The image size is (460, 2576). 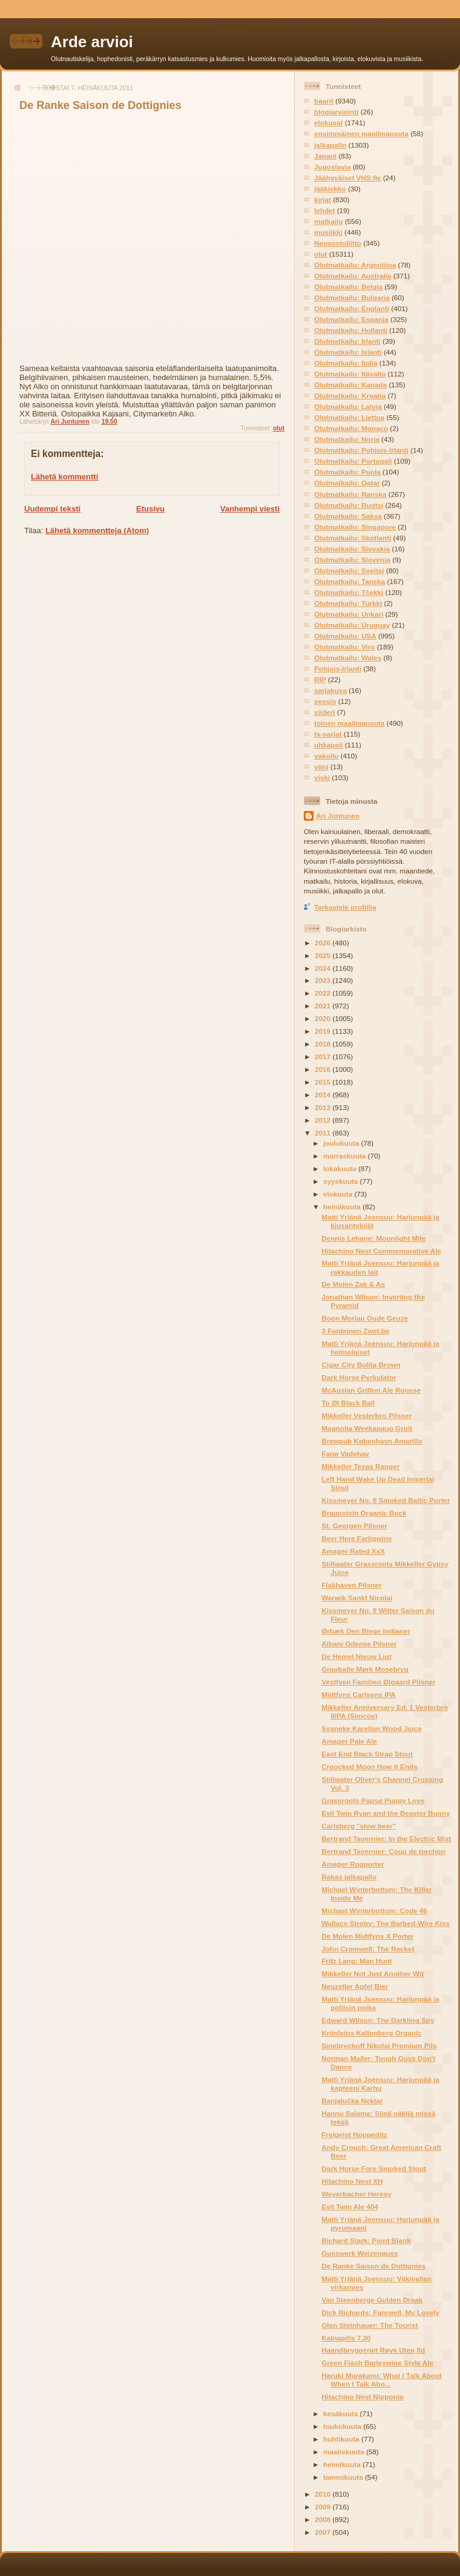 What do you see at coordinates (323, 2494) in the screenshot?
I see `2010` at bounding box center [323, 2494].